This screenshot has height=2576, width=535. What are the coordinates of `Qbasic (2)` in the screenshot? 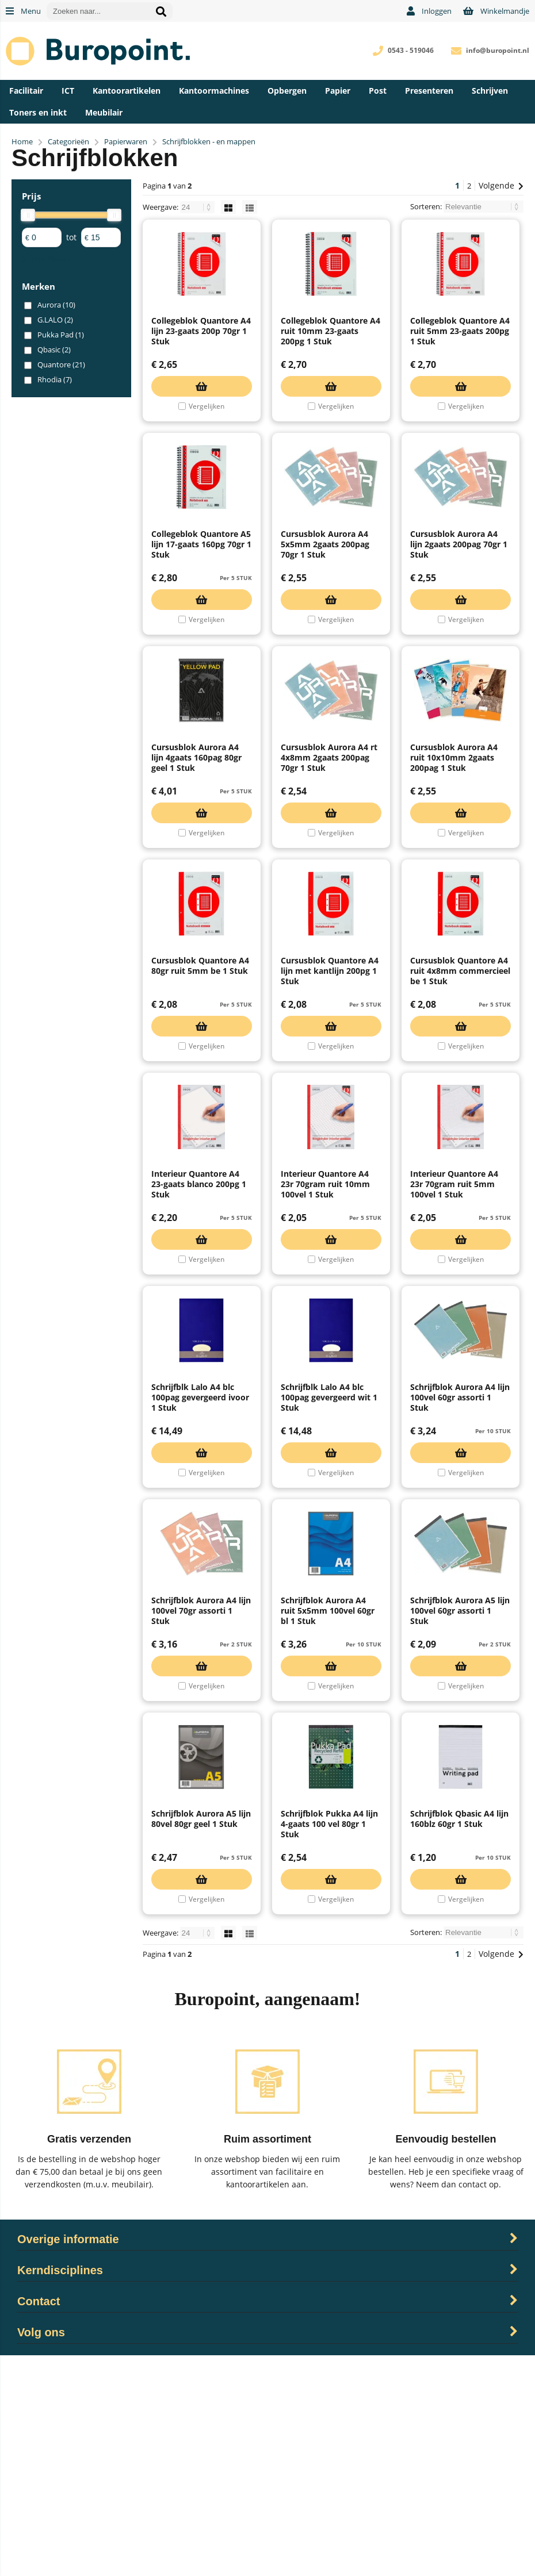 It's located at (54, 349).